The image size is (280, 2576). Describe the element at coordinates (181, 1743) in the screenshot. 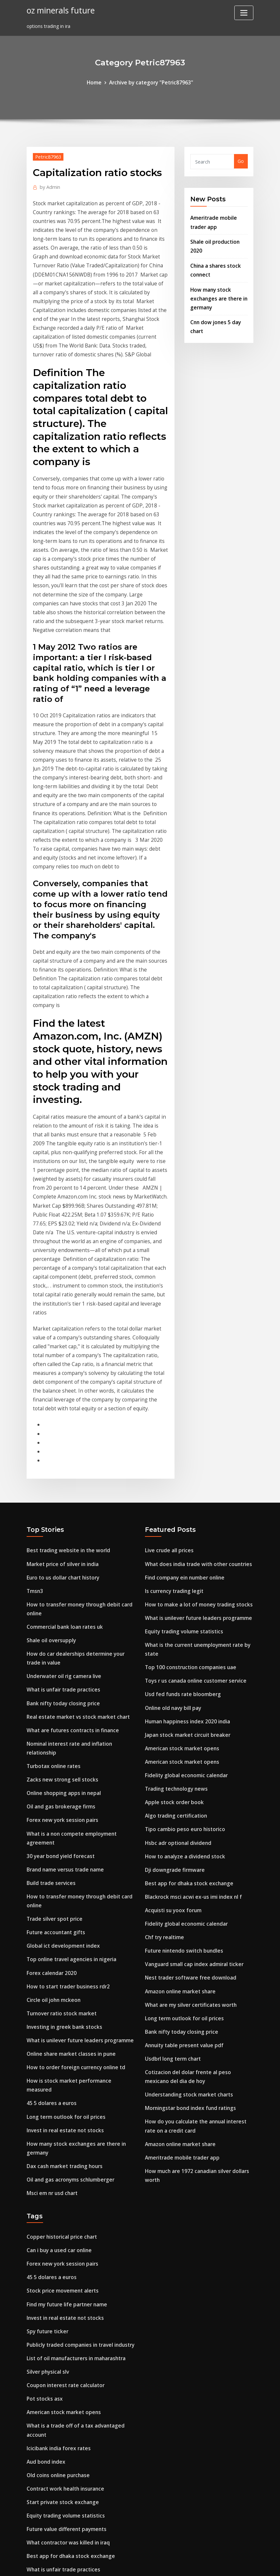

I see `Future nintendo switch bundles` at that location.